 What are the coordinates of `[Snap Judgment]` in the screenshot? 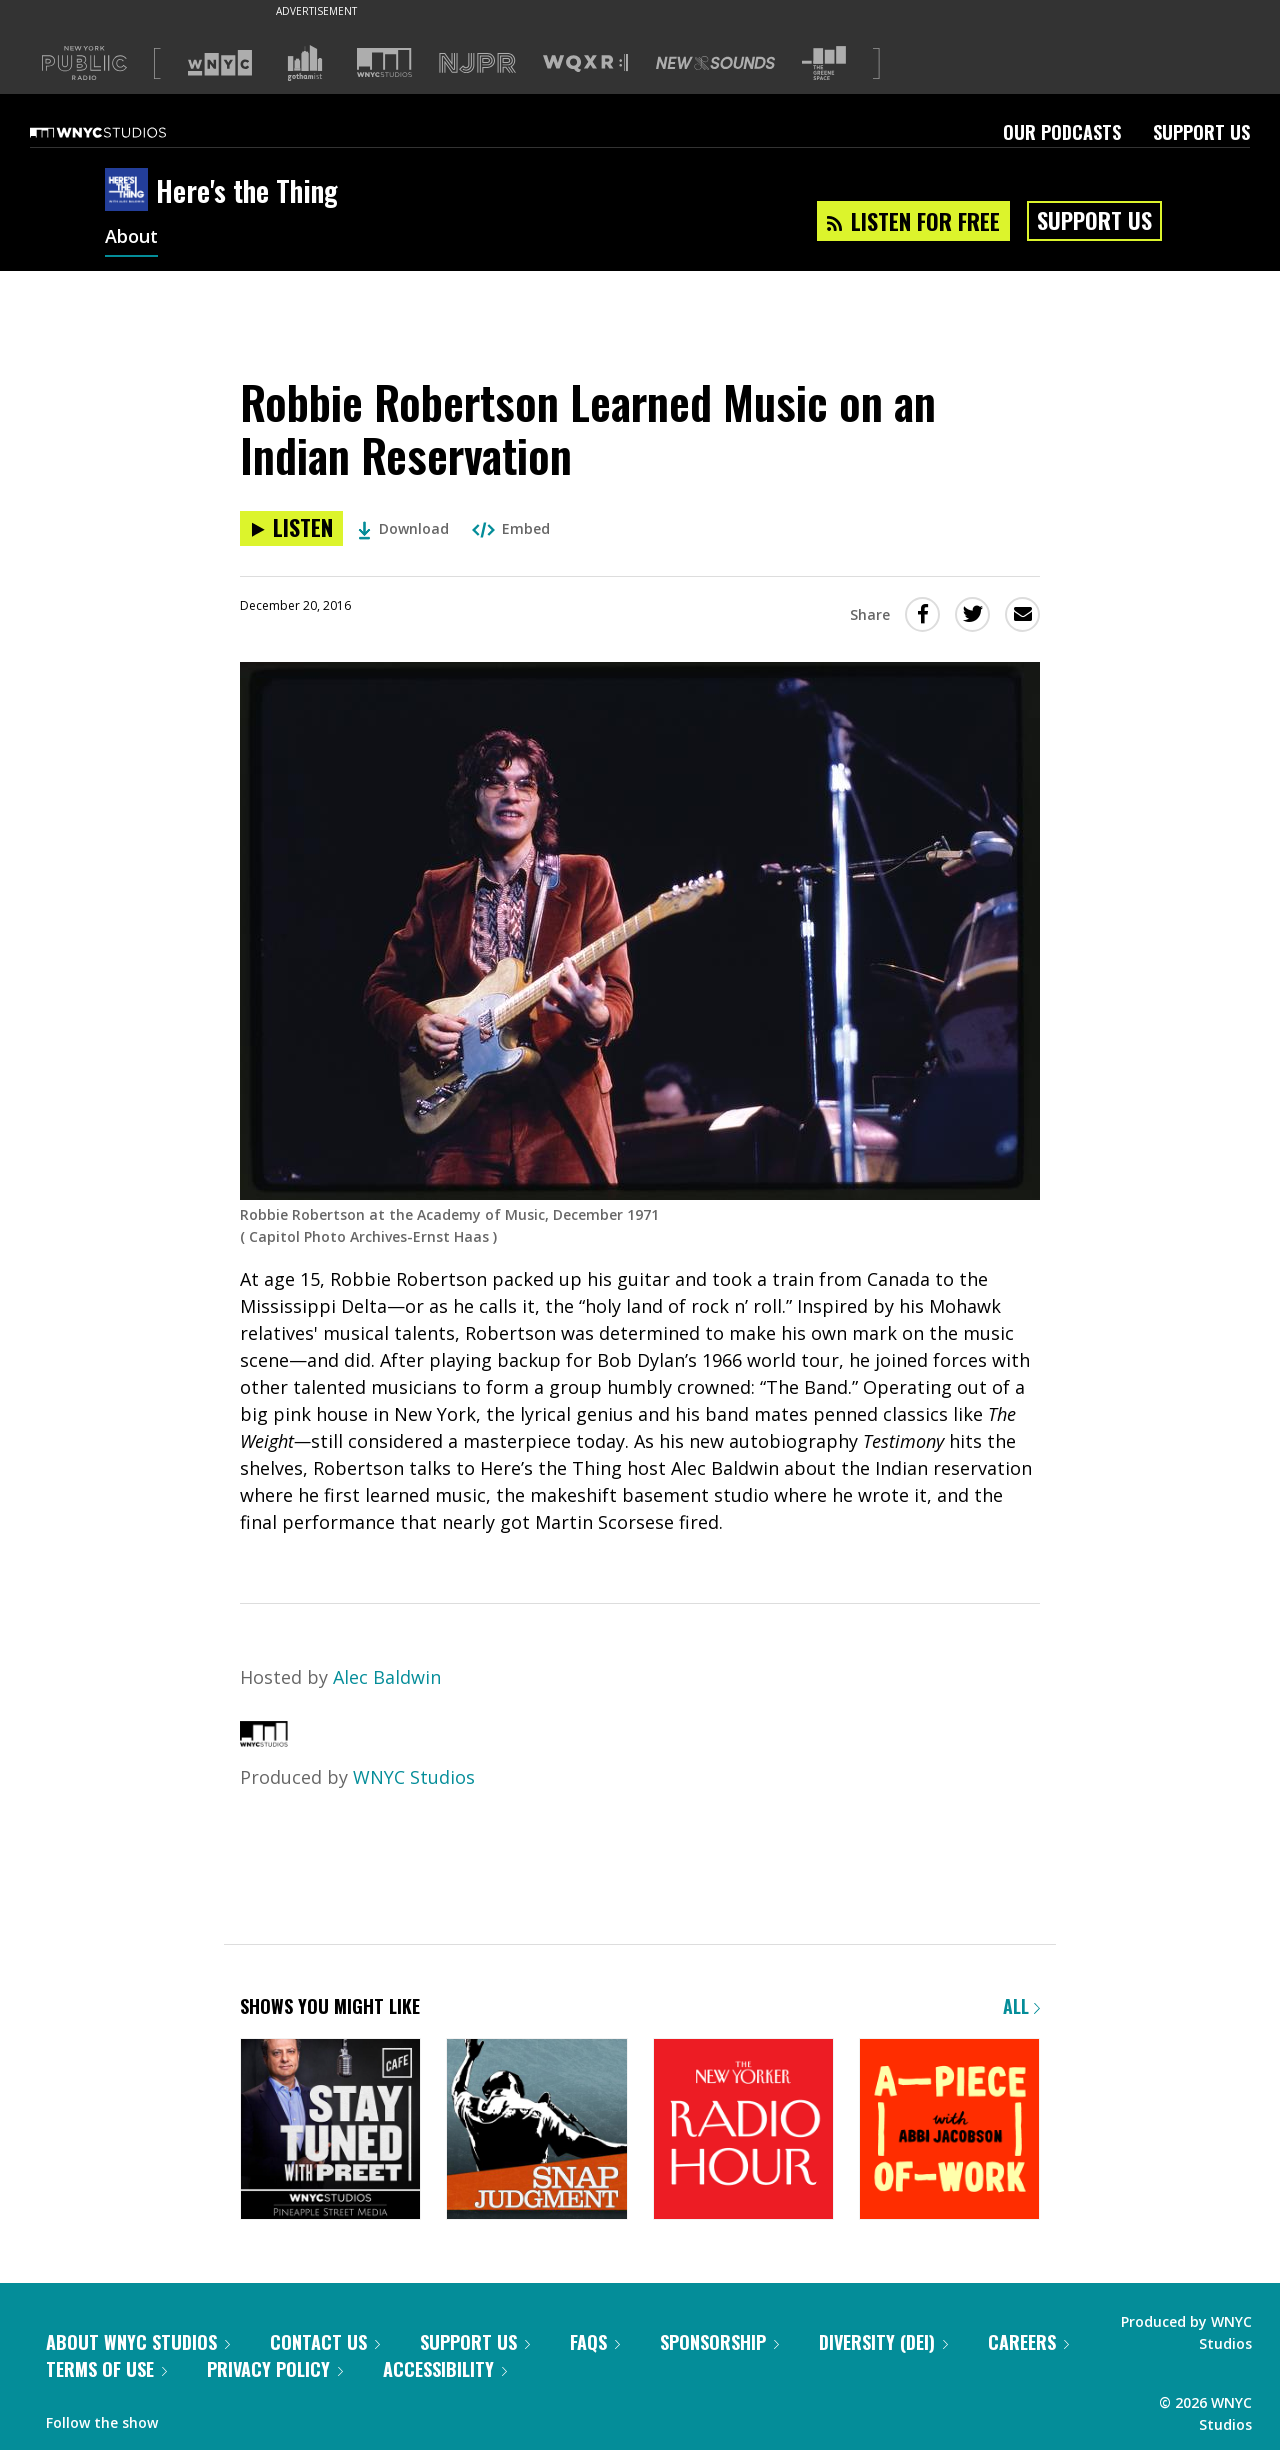 It's located at (536, 2130).